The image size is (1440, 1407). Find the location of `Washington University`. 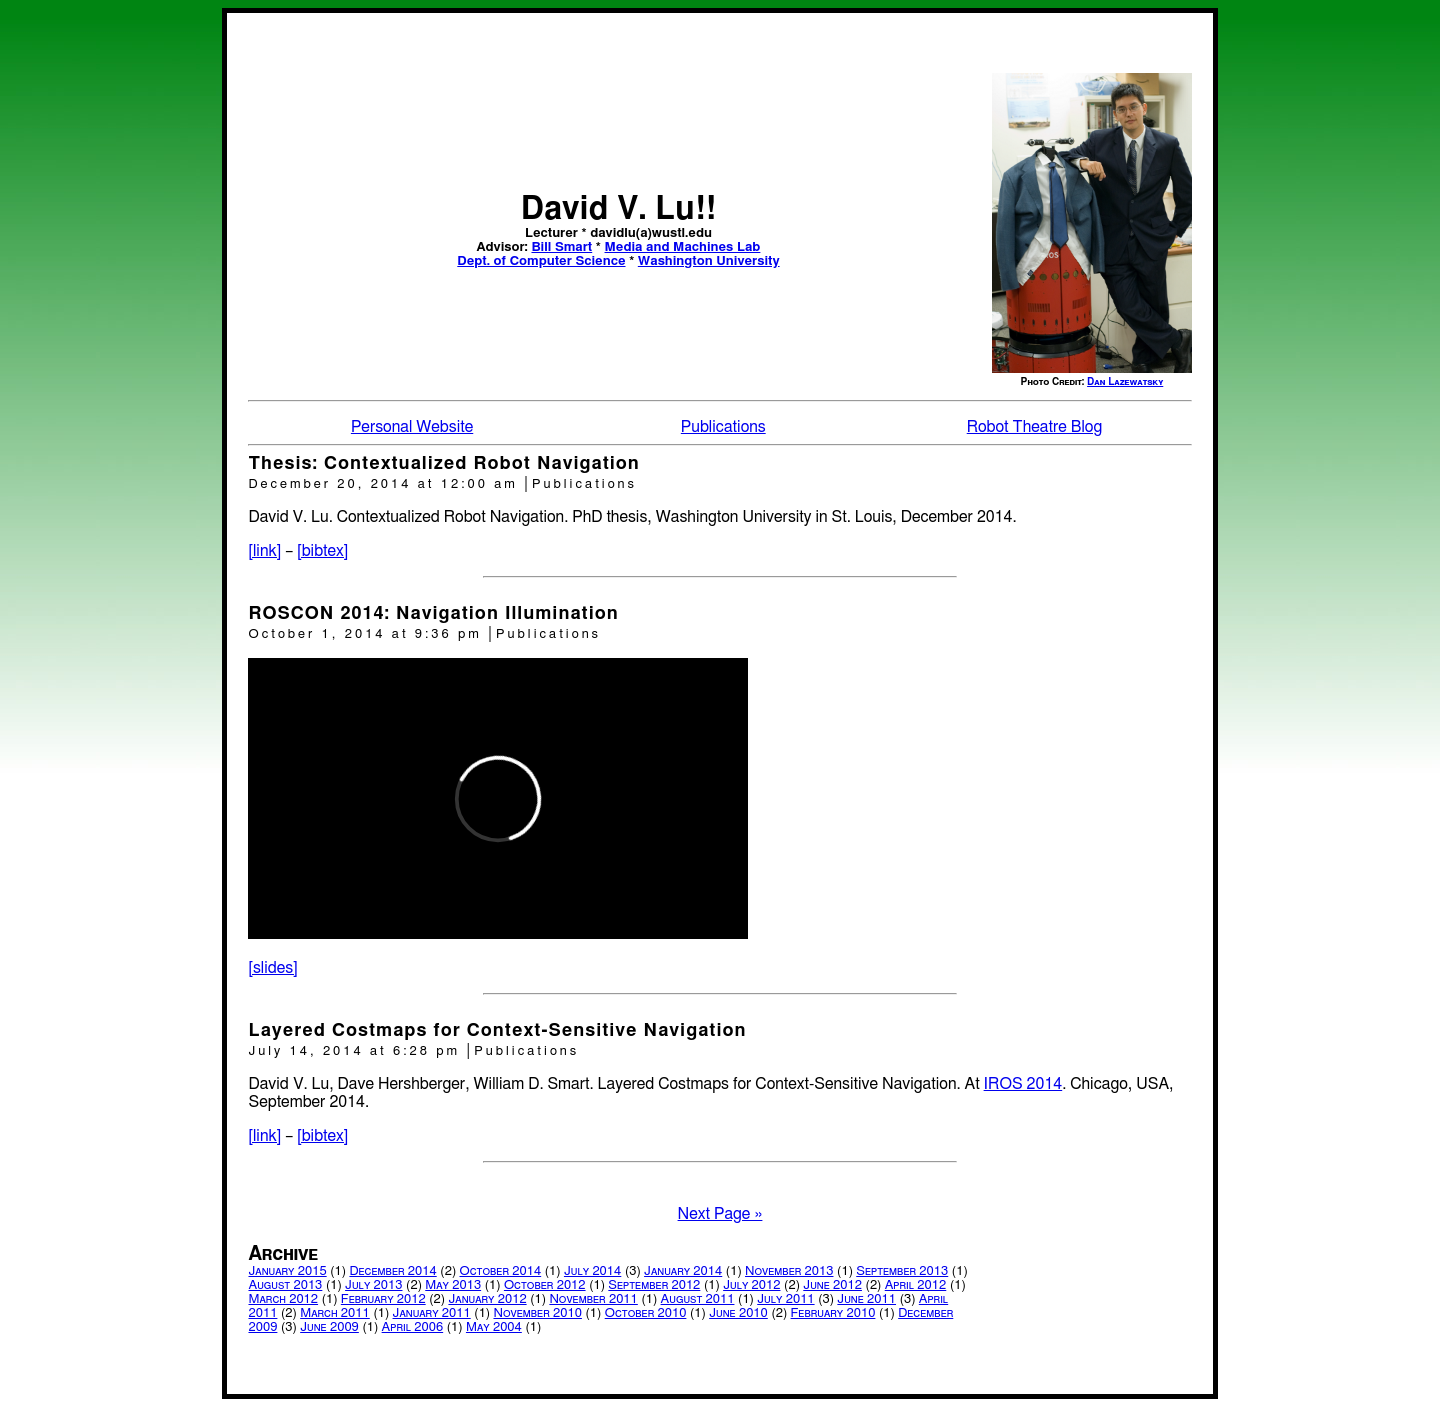

Washington University is located at coordinates (709, 261).